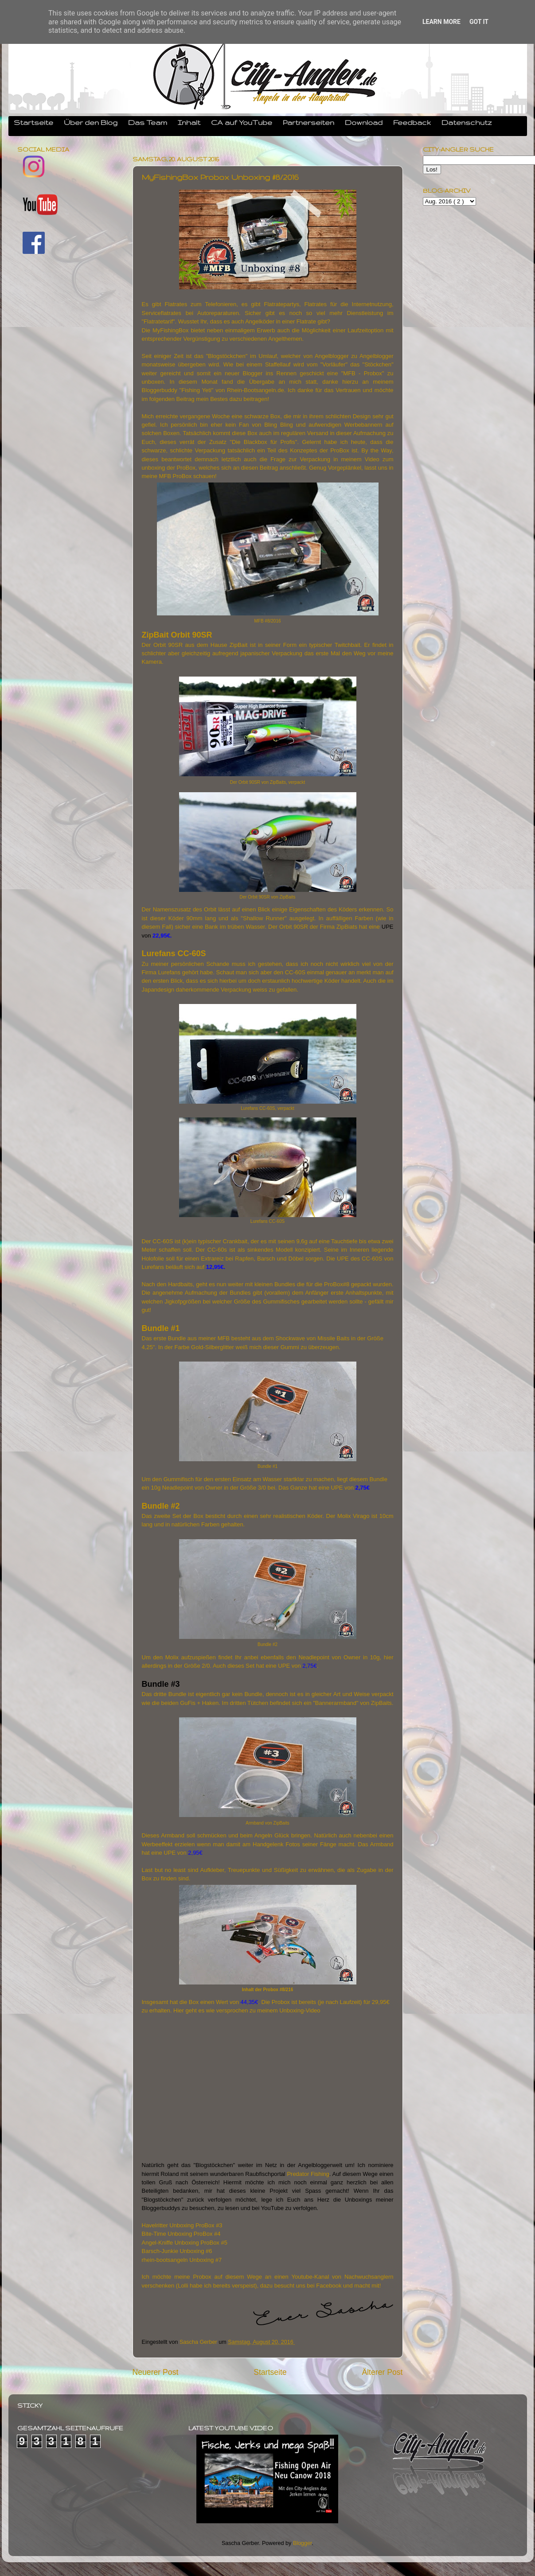 The image size is (535, 2576). Describe the element at coordinates (33, 122) in the screenshot. I see `Startseite` at that location.